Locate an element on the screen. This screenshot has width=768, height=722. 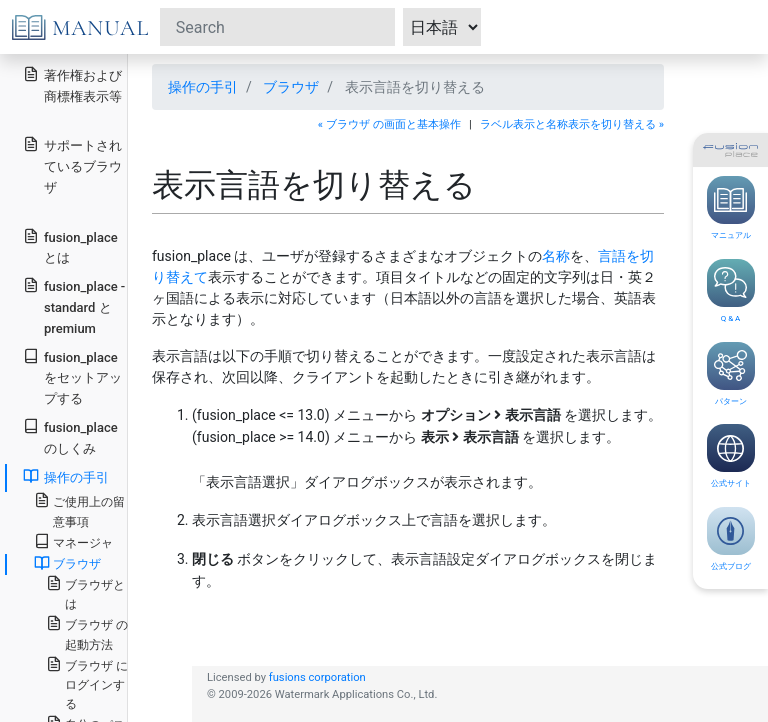
ブラウザとは is located at coordinates (85, 593).